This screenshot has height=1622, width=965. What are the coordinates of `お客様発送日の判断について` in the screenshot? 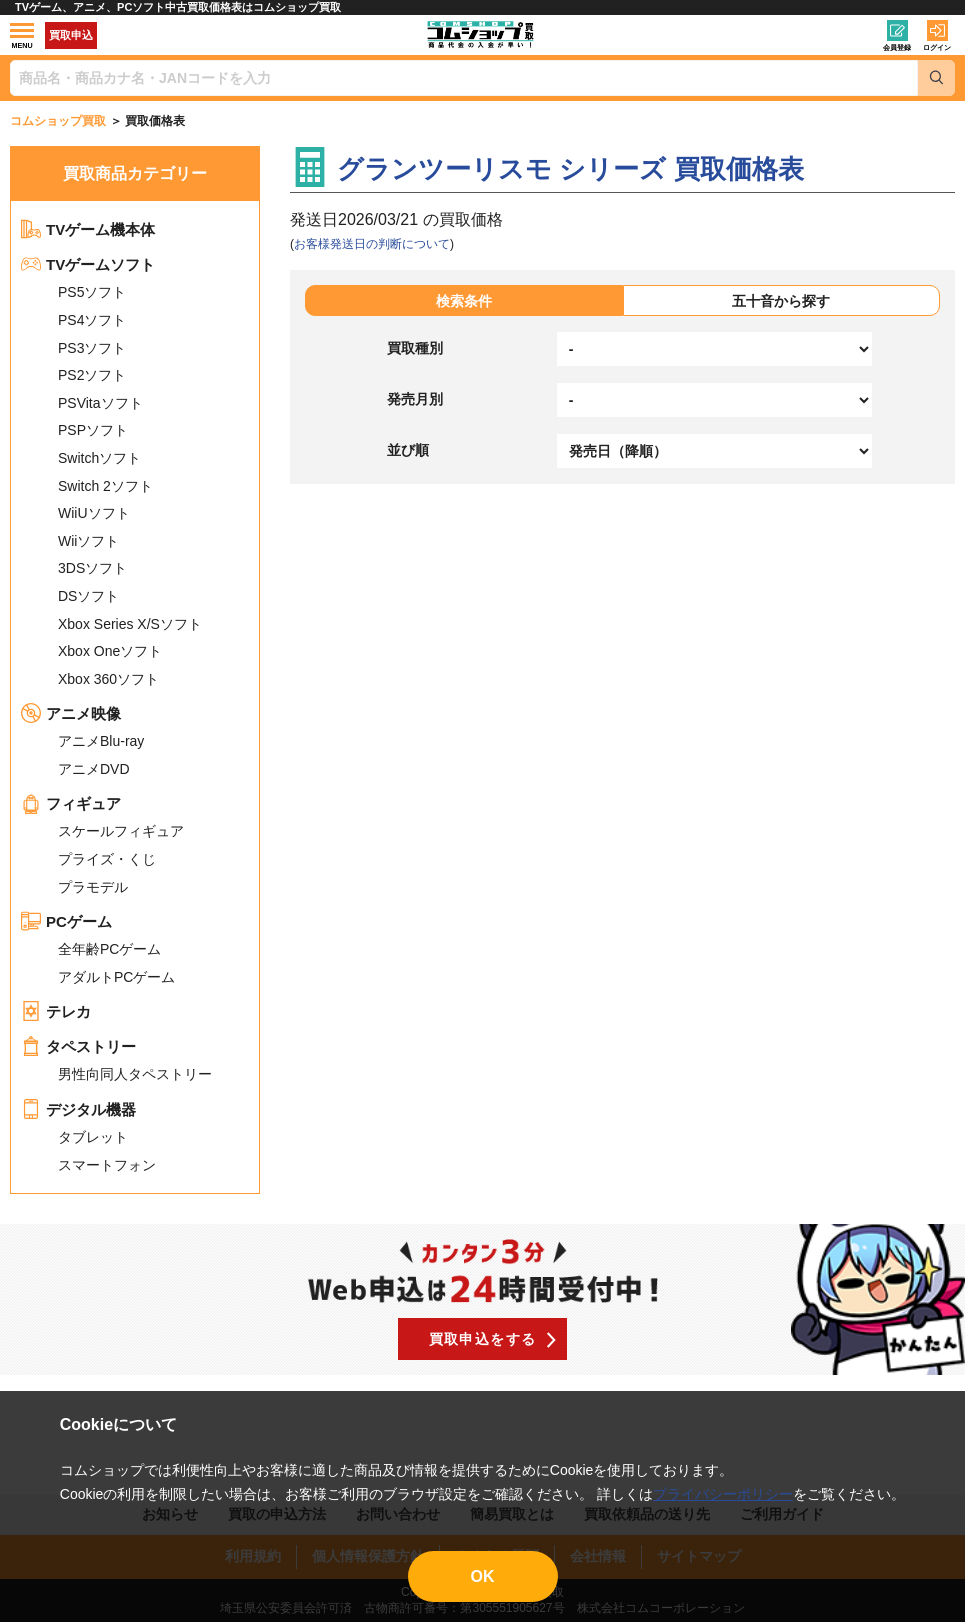 It's located at (372, 244).